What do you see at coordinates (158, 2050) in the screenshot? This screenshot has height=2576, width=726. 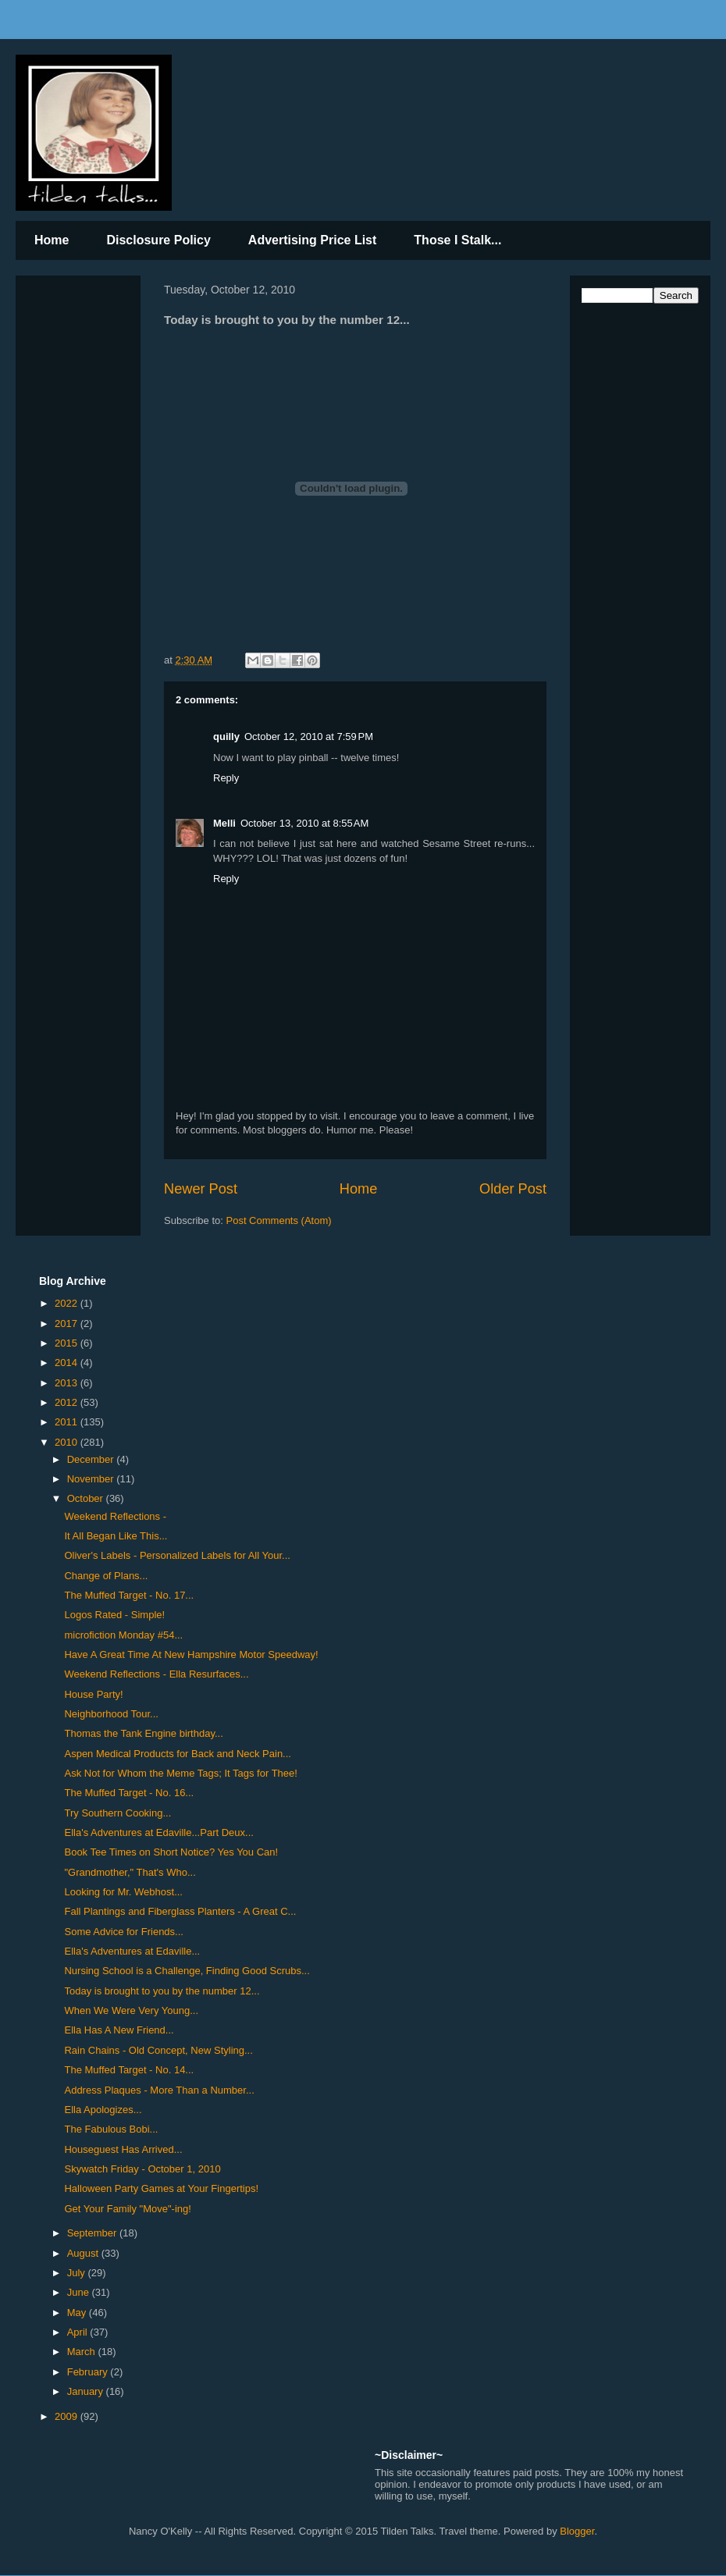 I see `Rain Chains - Old Concept, New Styling...` at bounding box center [158, 2050].